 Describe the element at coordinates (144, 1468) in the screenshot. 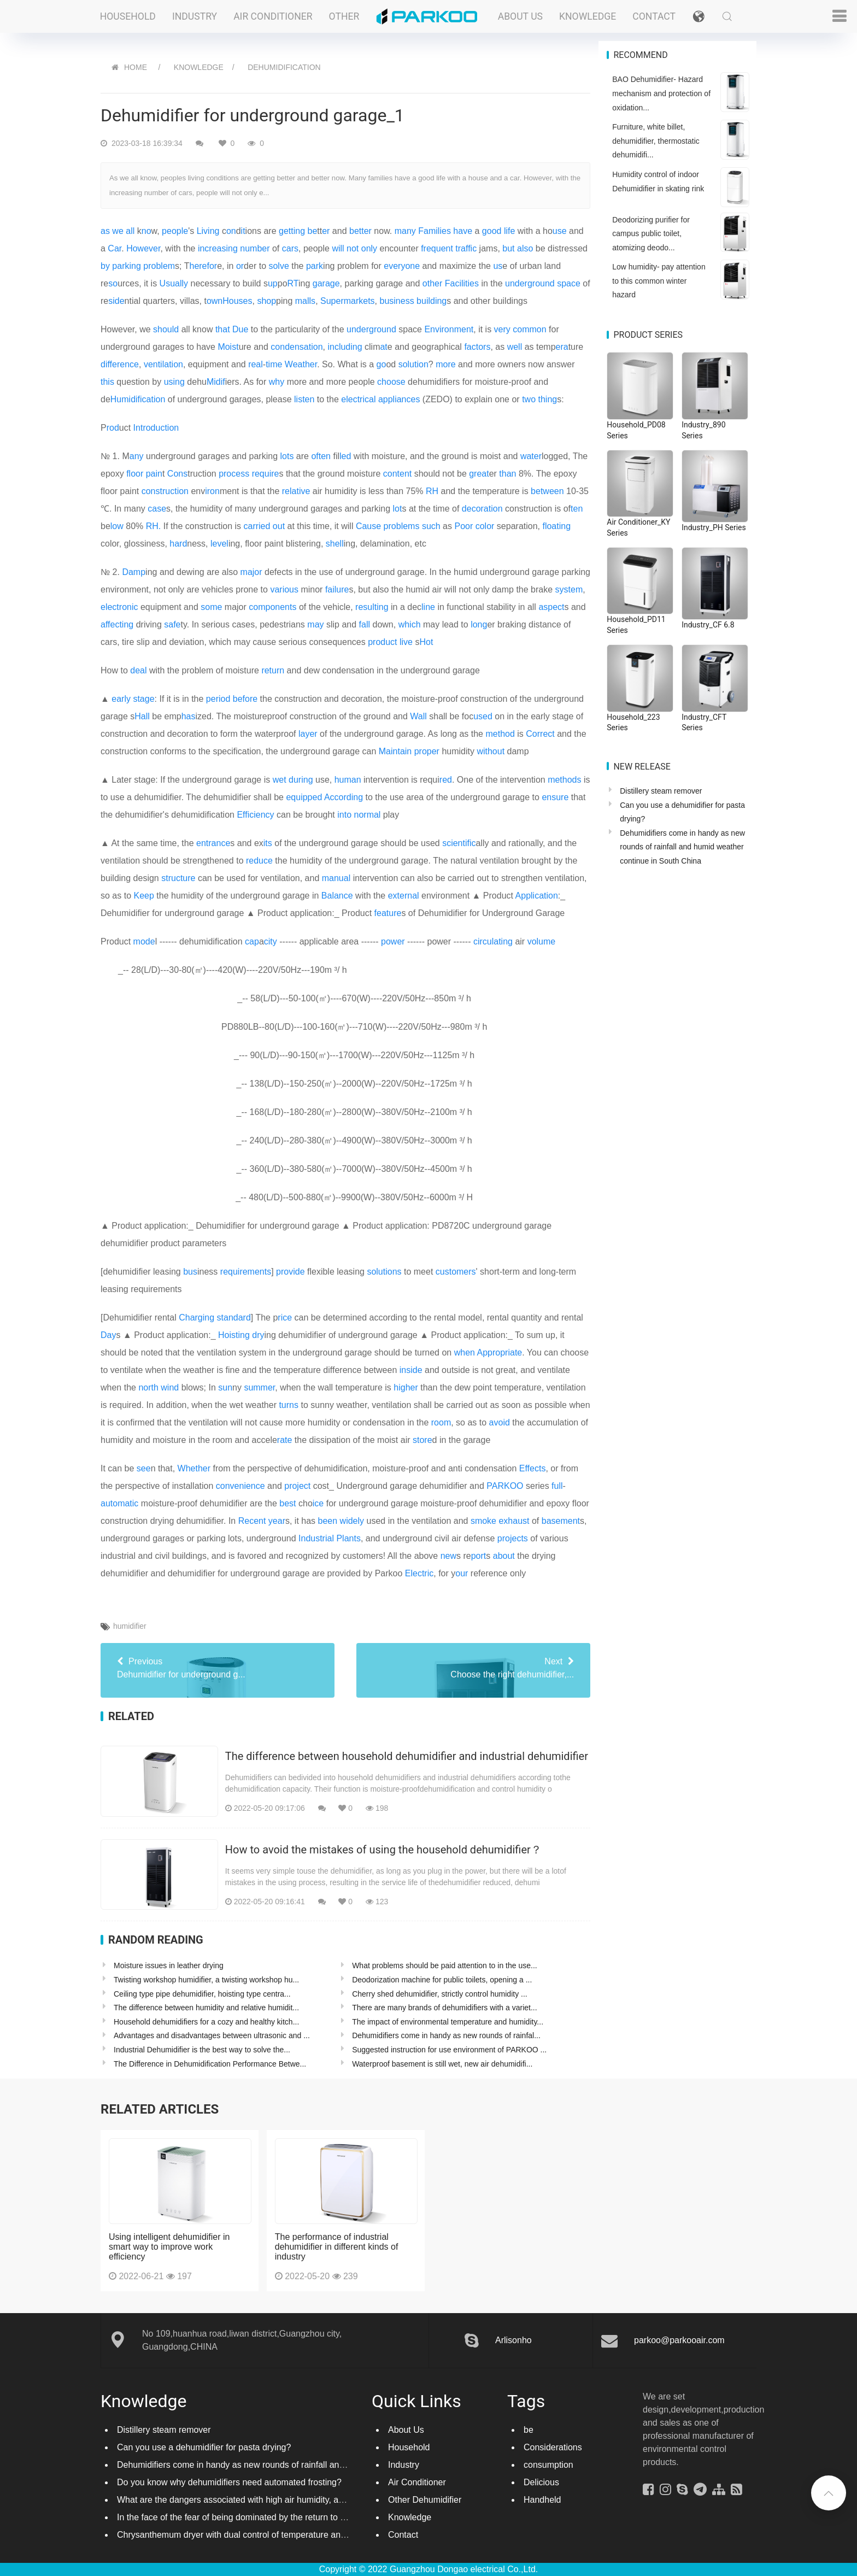

I see `see` at that location.